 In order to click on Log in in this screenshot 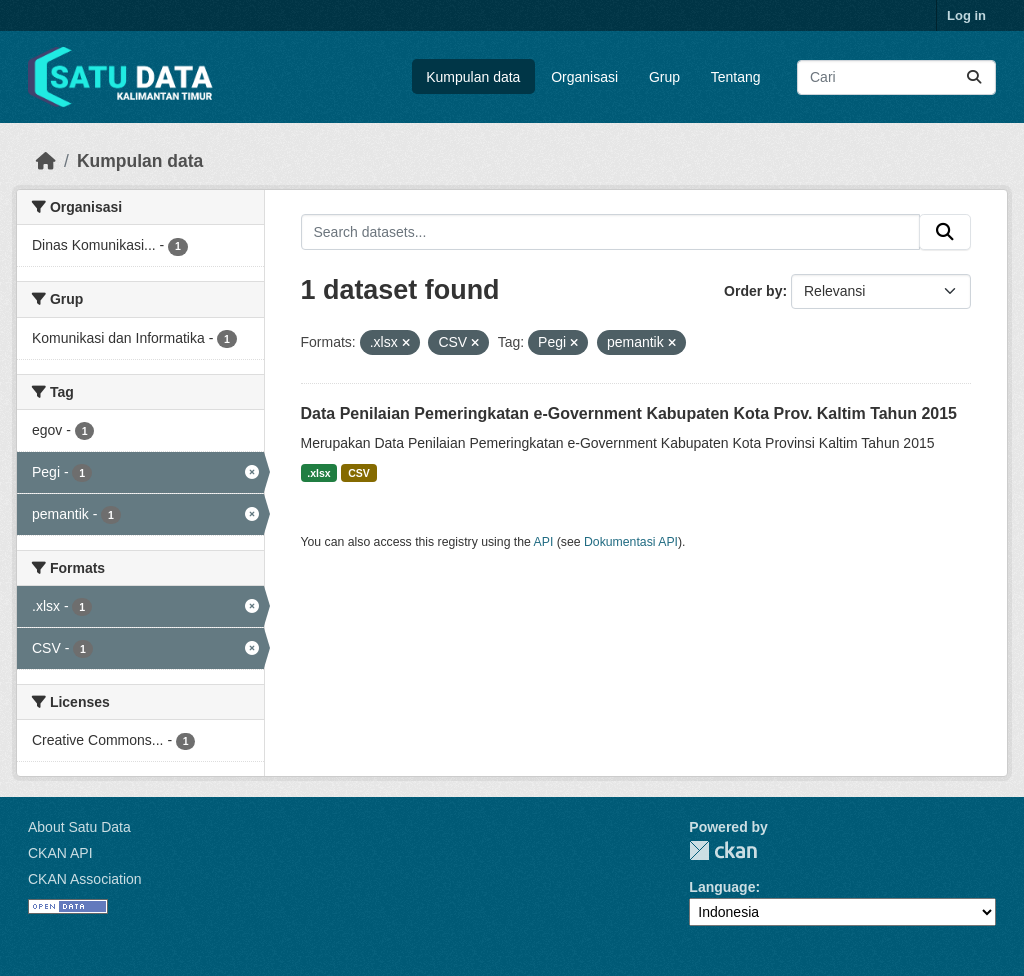, I will do `click(966, 15)`.